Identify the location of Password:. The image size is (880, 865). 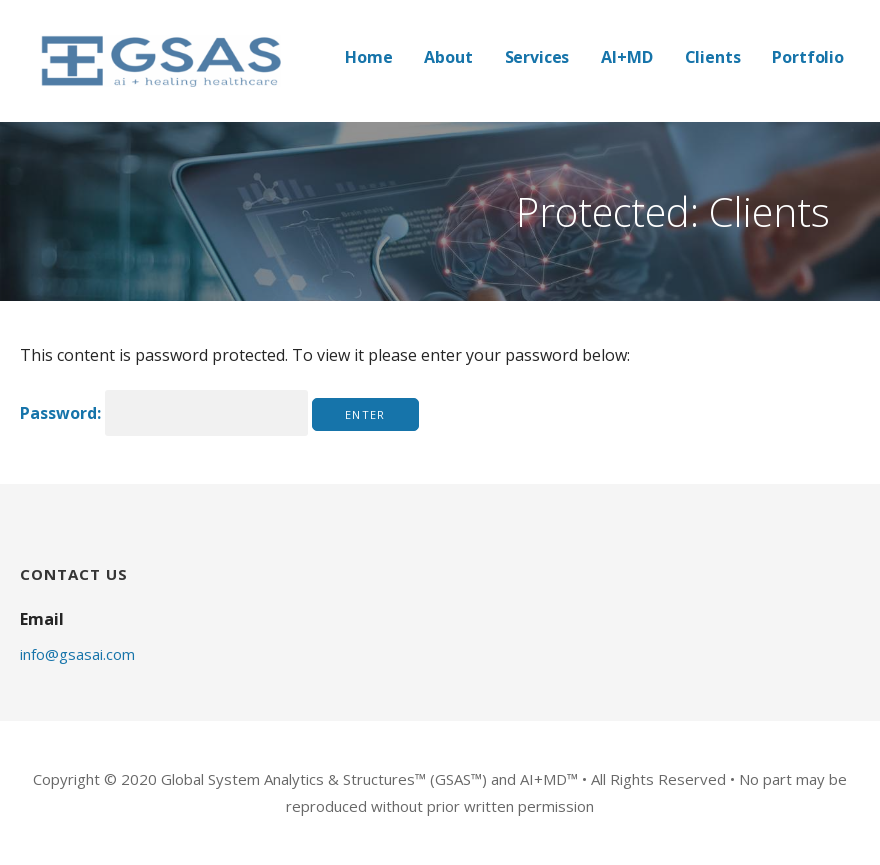
(164, 413).